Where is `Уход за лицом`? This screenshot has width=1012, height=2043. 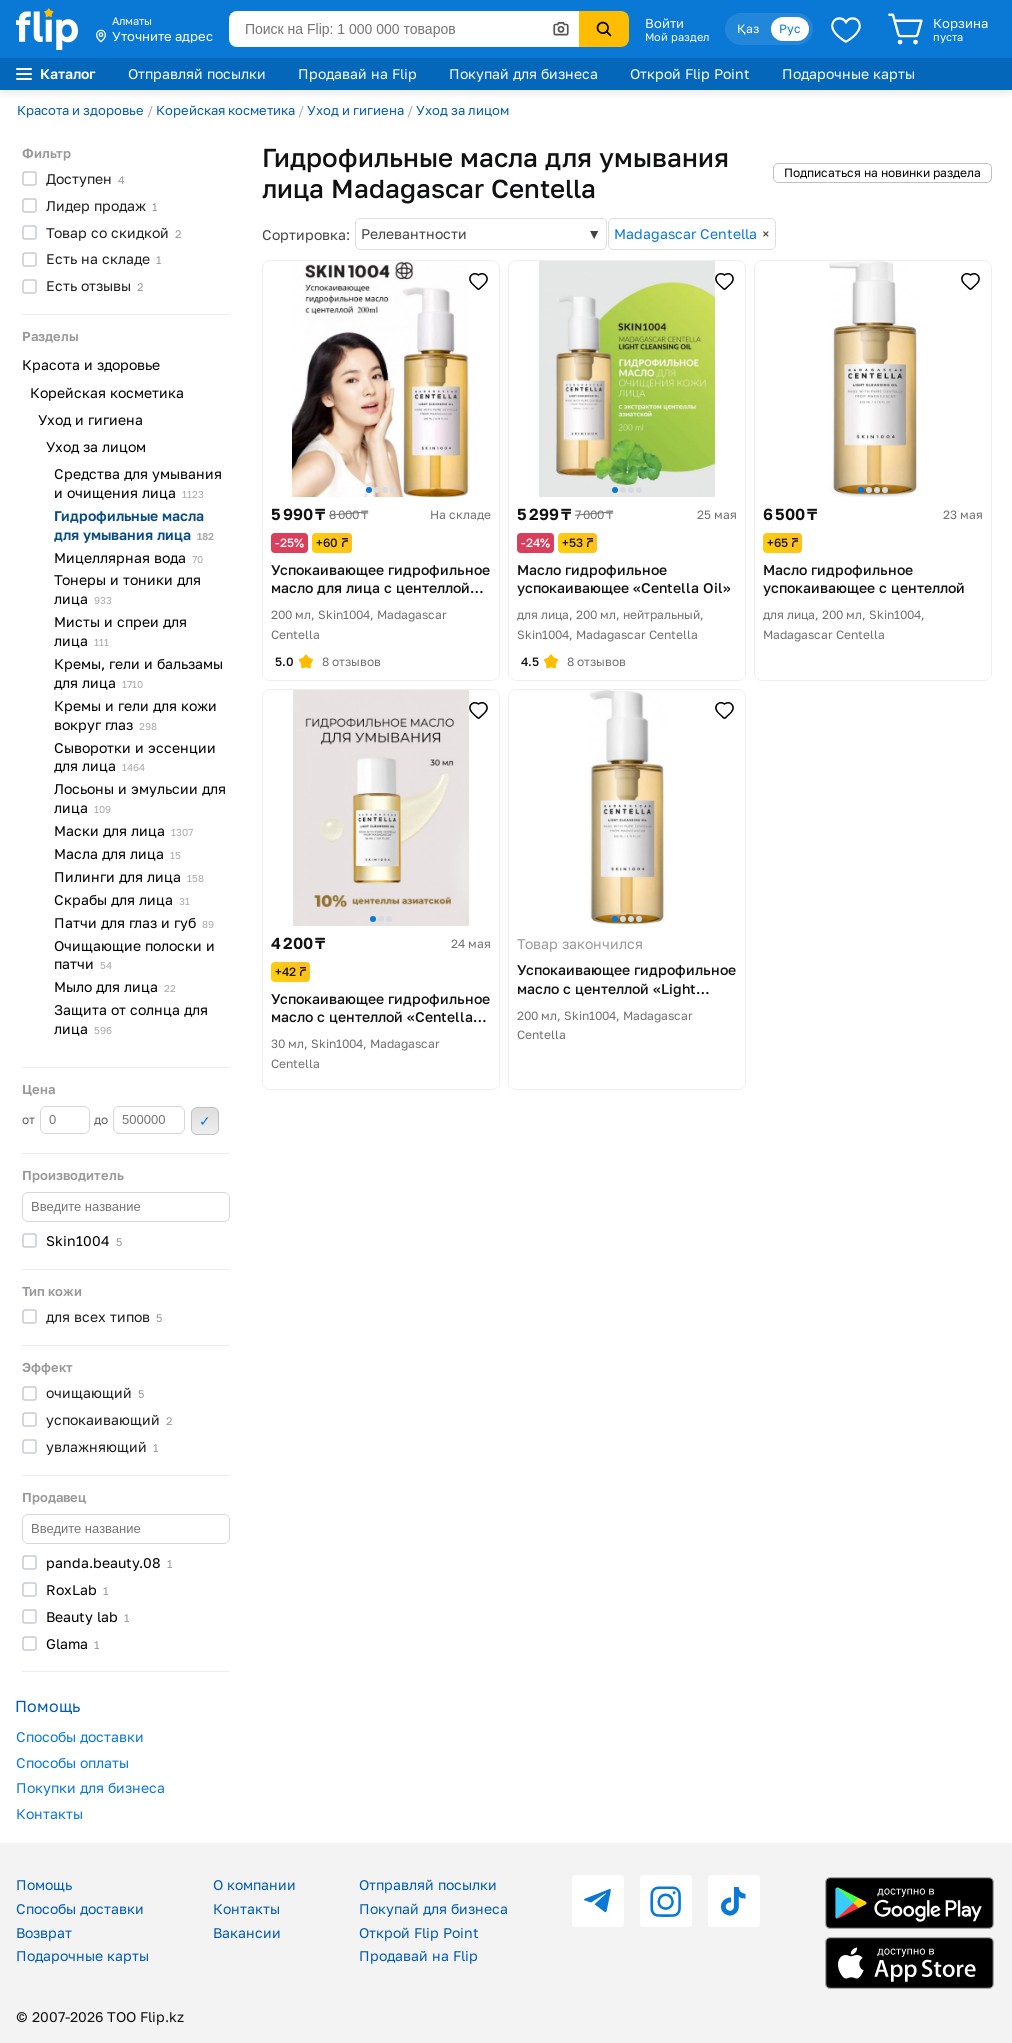 Уход за лицом is located at coordinates (462, 110).